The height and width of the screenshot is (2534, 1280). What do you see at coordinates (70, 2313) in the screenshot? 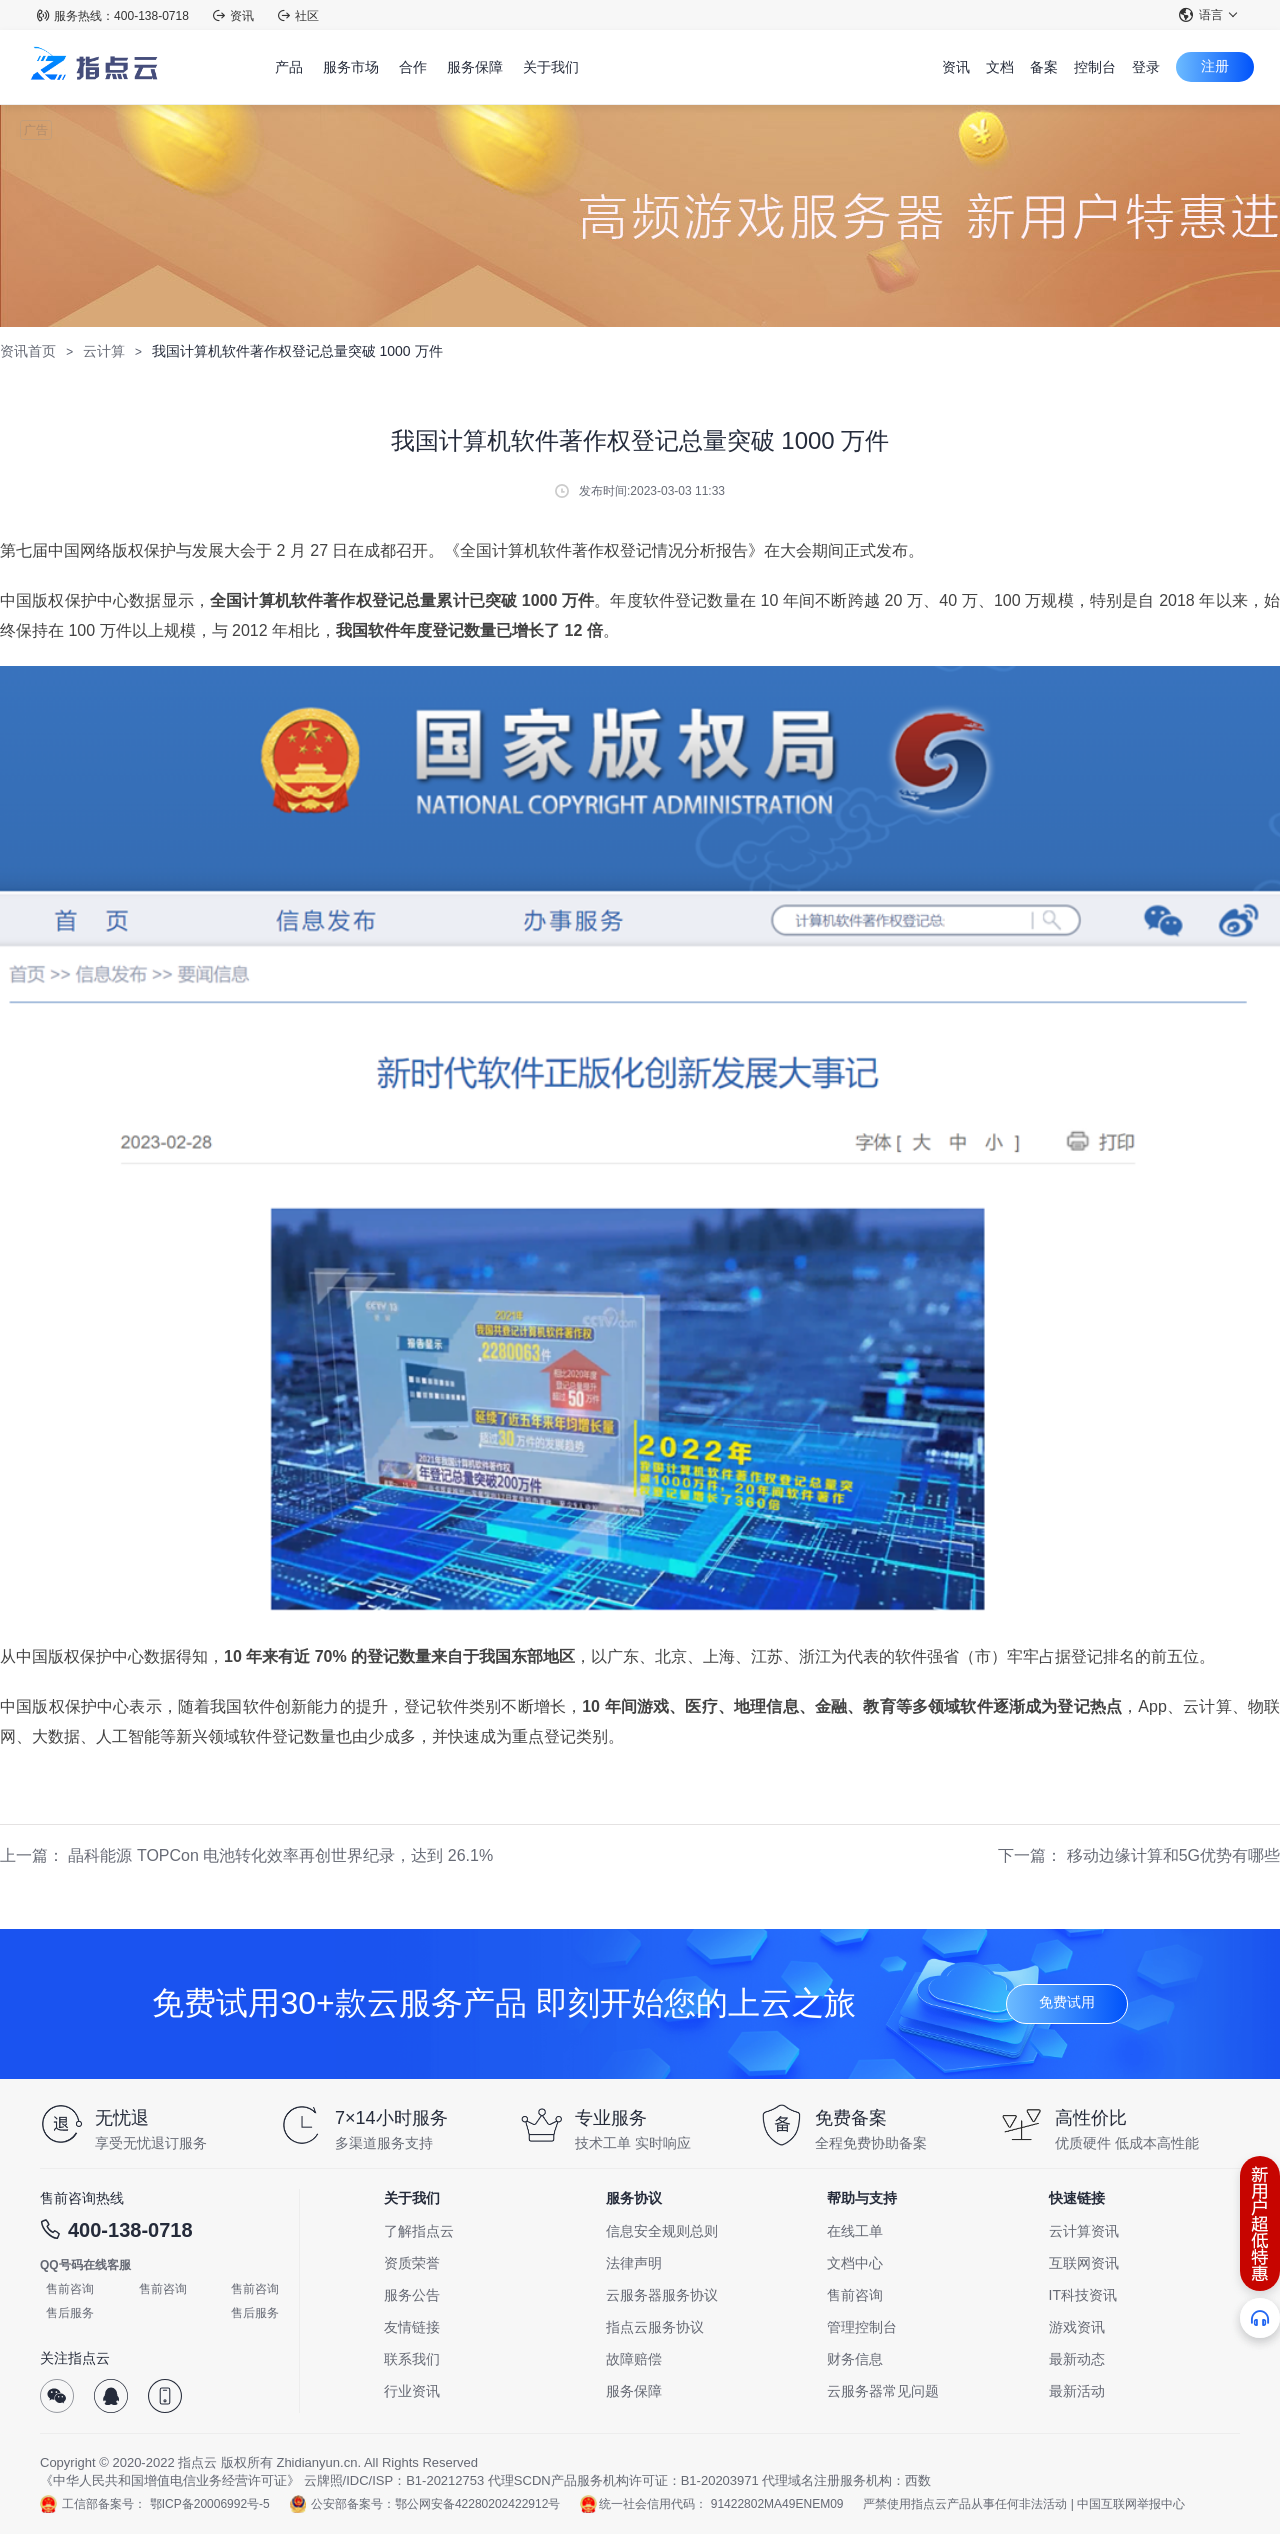
I see `售后服务` at bounding box center [70, 2313].